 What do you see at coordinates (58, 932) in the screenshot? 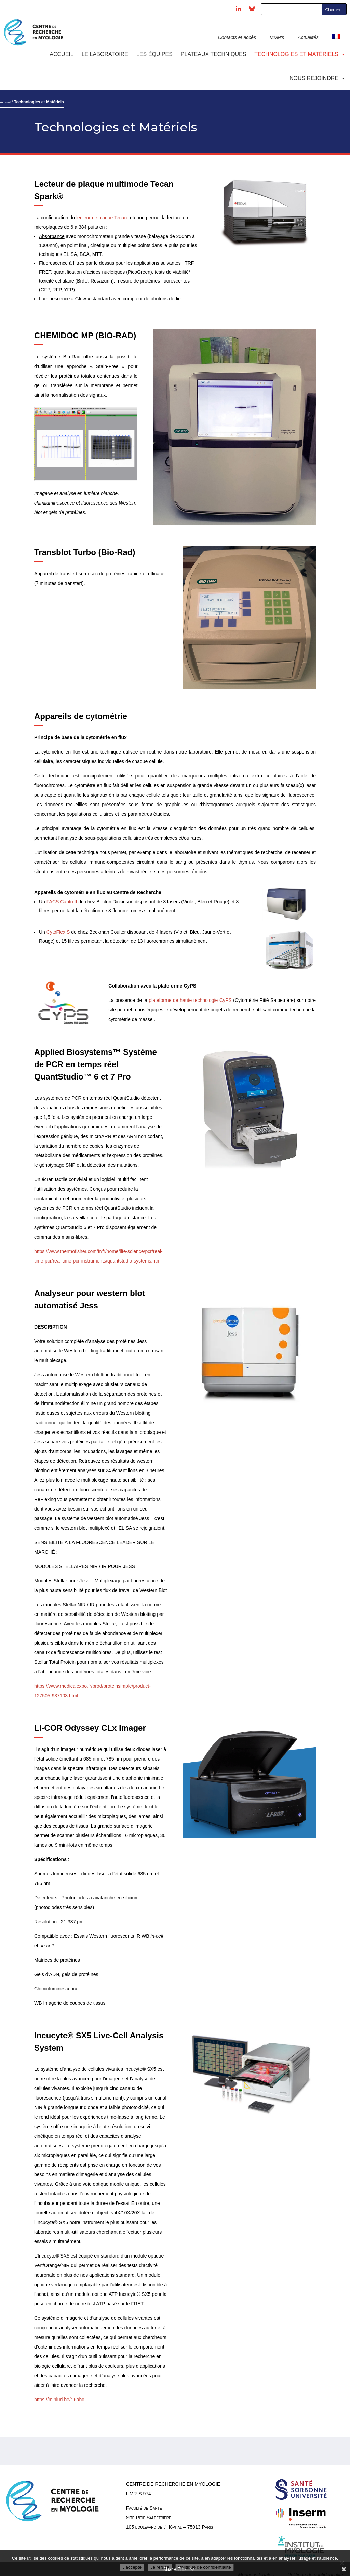
I see `CytoFlex S` at bounding box center [58, 932].